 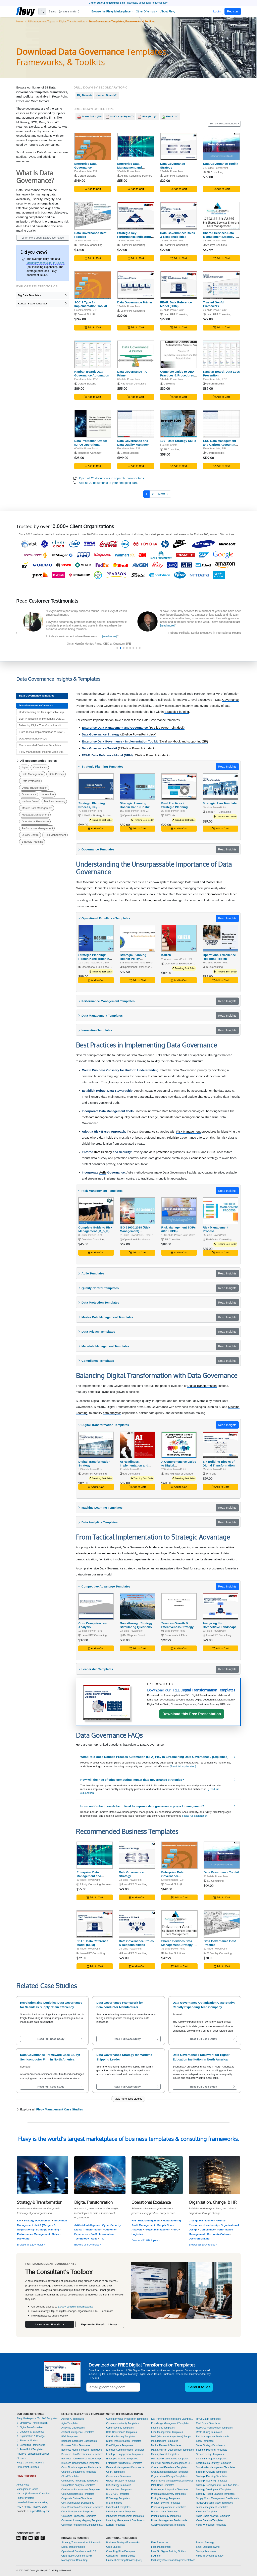 What do you see at coordinates (161, 2546) in the screenshot?
I see `Lean Management` at bounding box center [161, 2546].